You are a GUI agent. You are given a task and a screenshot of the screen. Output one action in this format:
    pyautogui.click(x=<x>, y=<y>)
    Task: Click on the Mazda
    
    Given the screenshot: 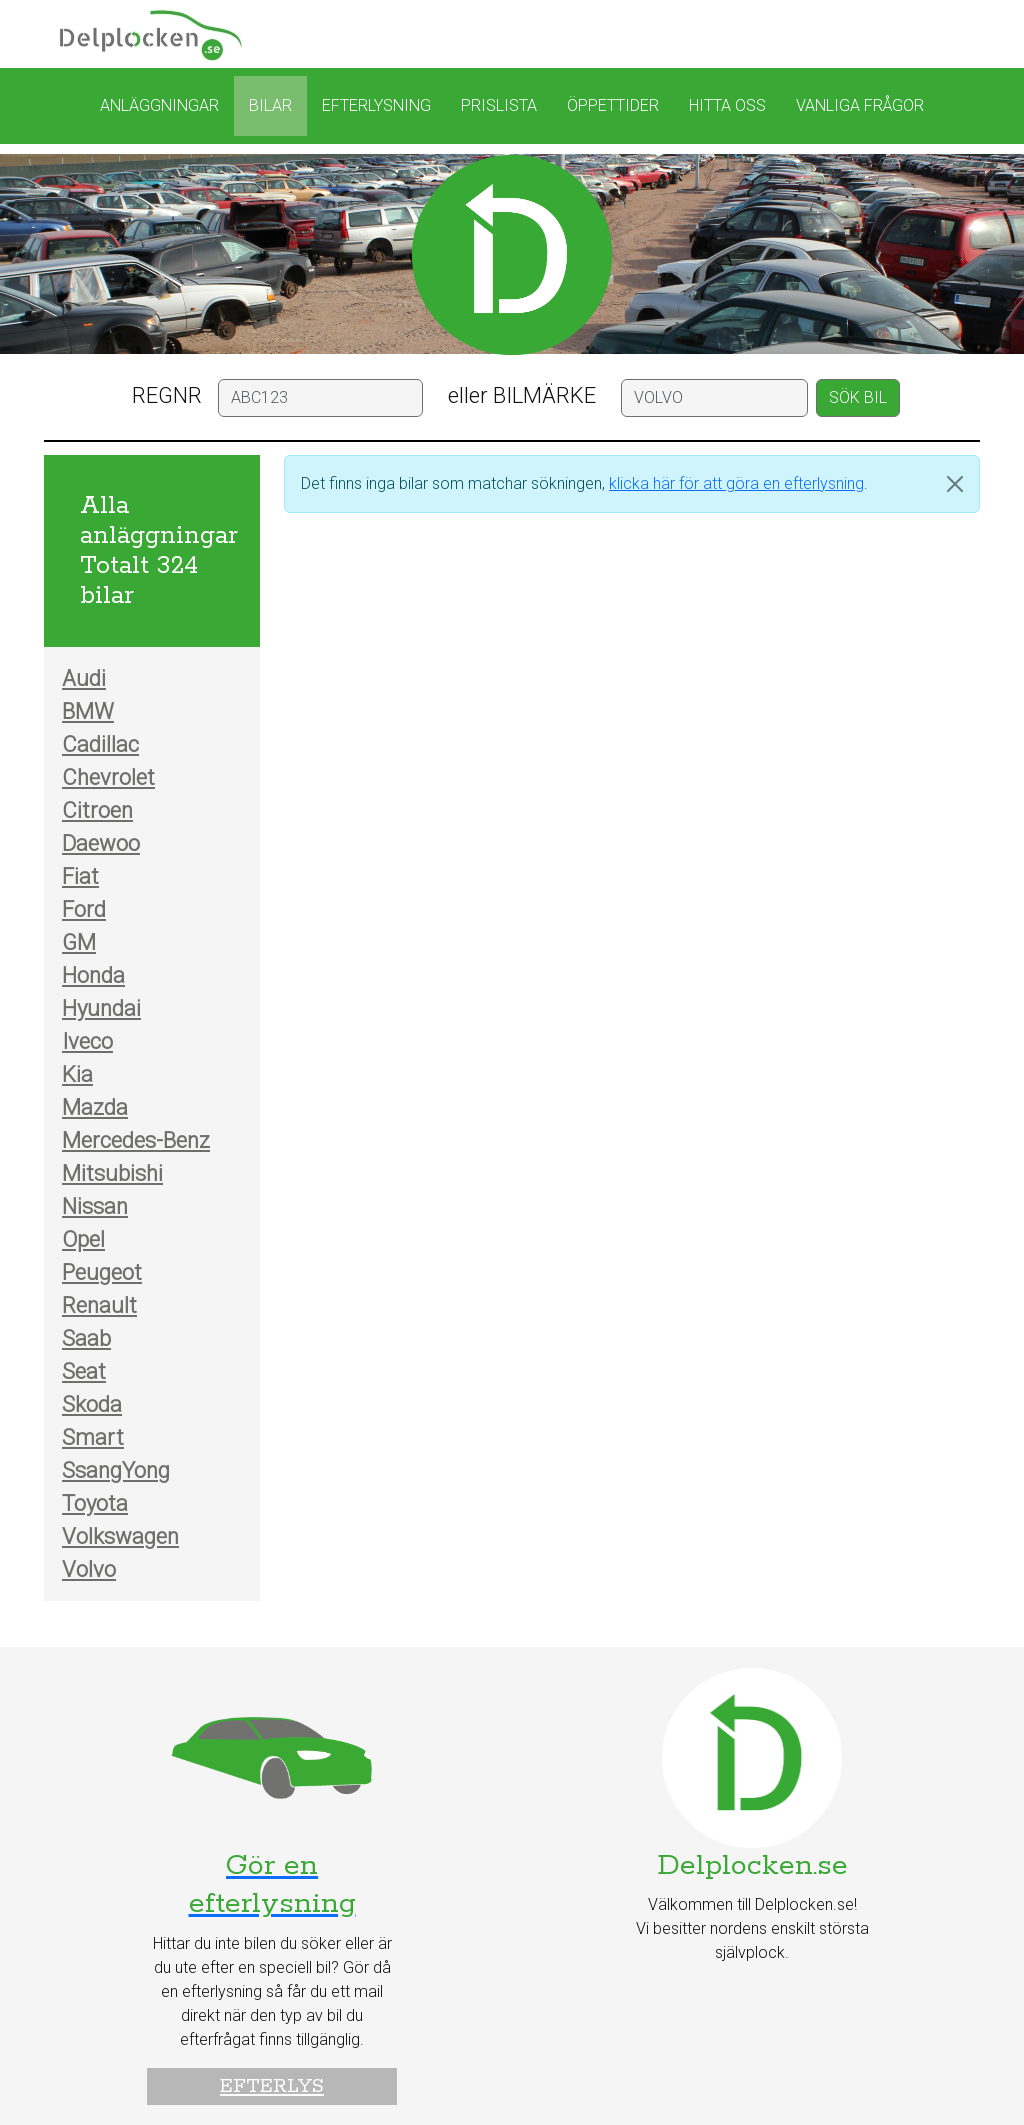 What is the action you would take?
    pyautogui.click(x=95, y=1107)
    